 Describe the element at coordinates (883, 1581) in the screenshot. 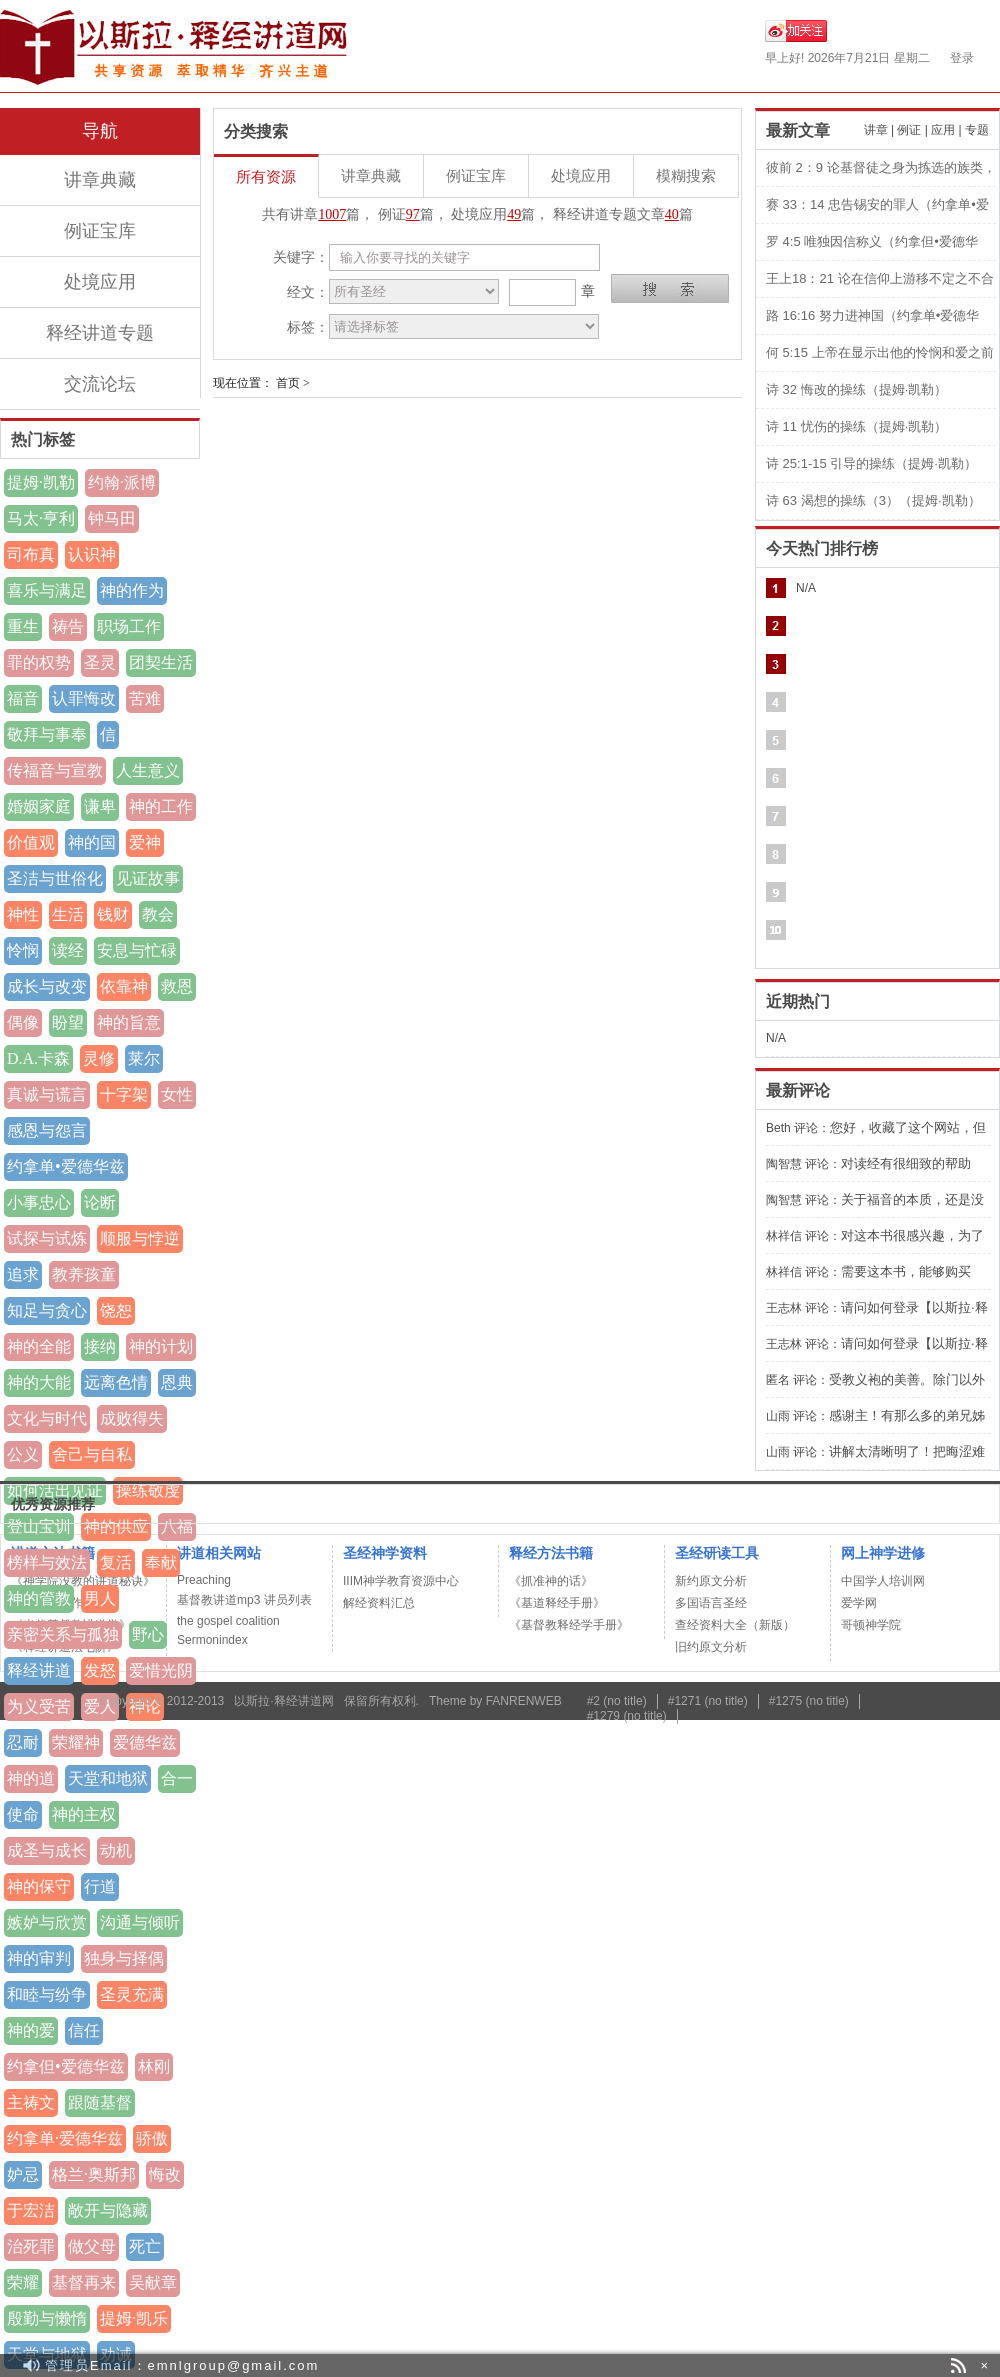

I see `中国学人培训网` at that location.